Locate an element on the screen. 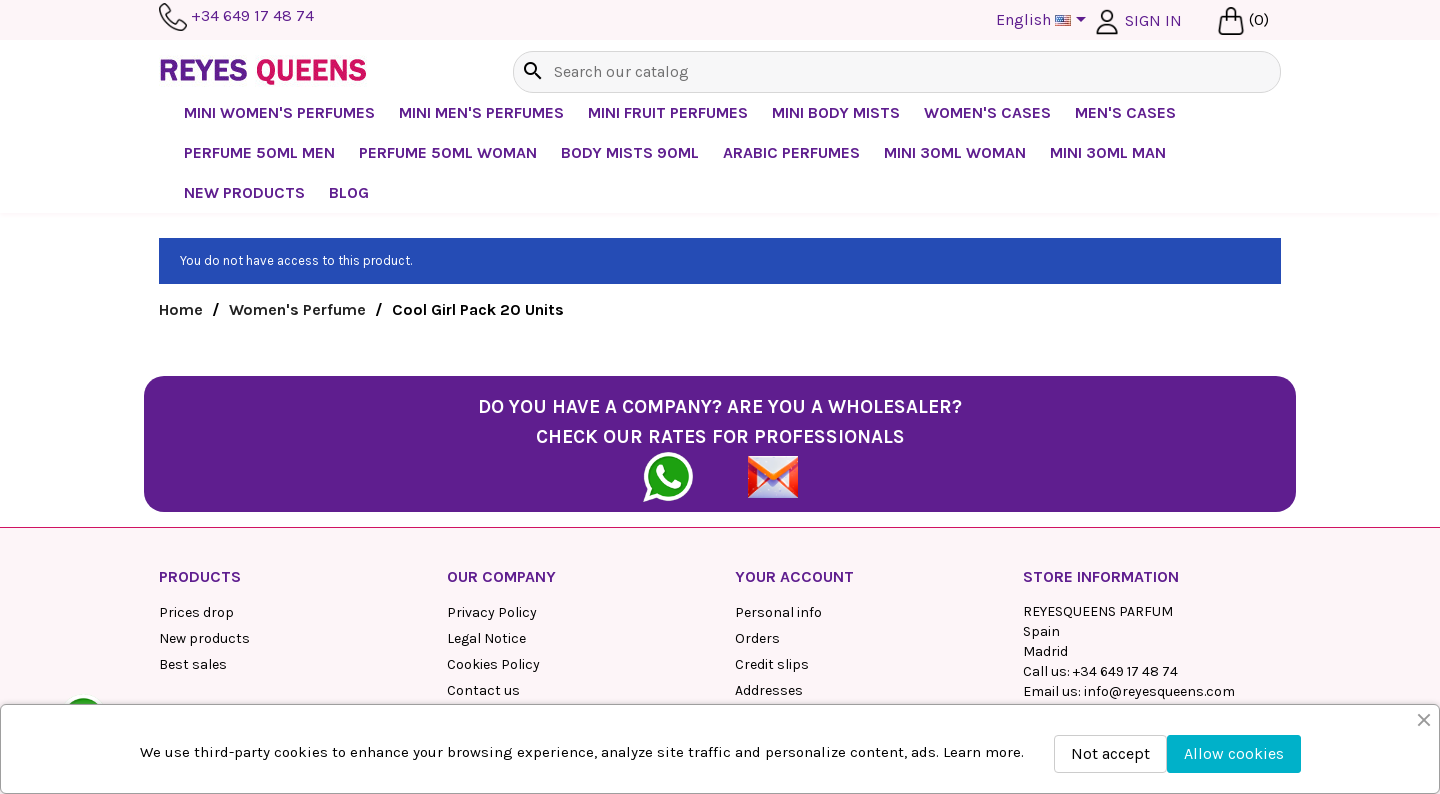 This screenshot has height=794, width=1440. [Language dropdown] is located at coordinates (1044, 21).